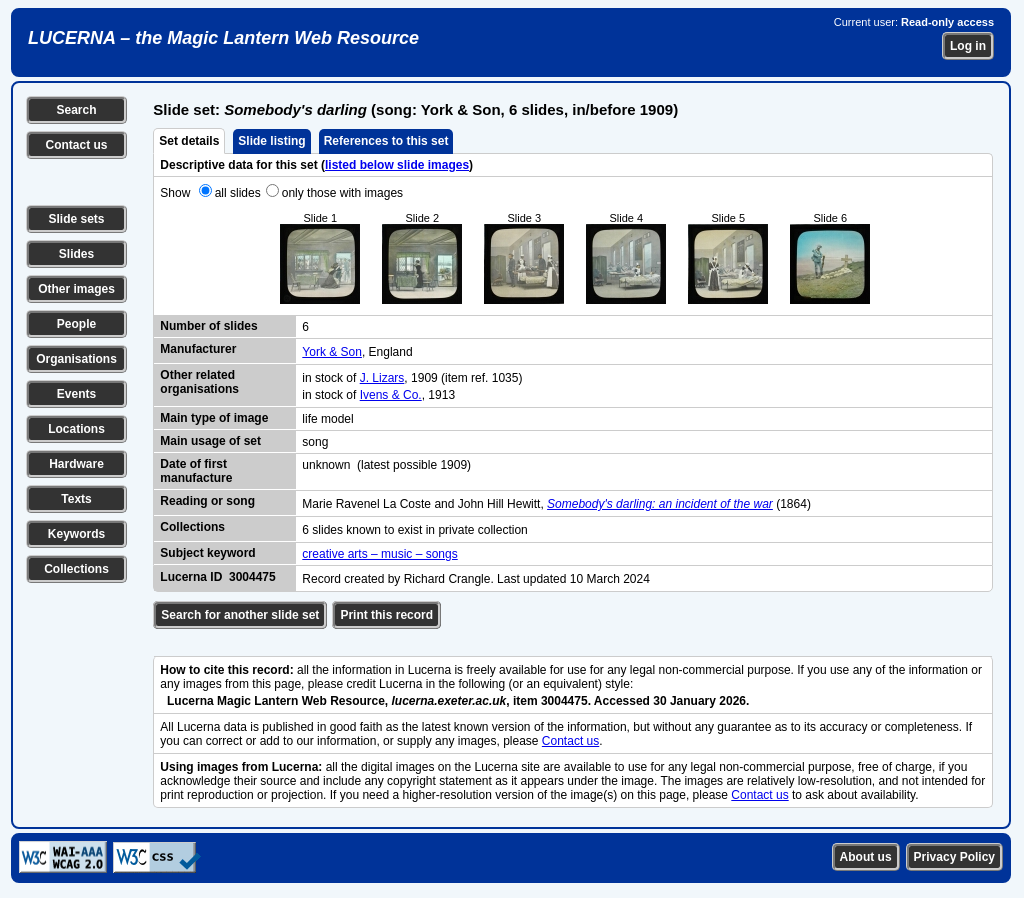 This screenshot has height=898, width=1024. I want to click on Collections, so click(76, 569).